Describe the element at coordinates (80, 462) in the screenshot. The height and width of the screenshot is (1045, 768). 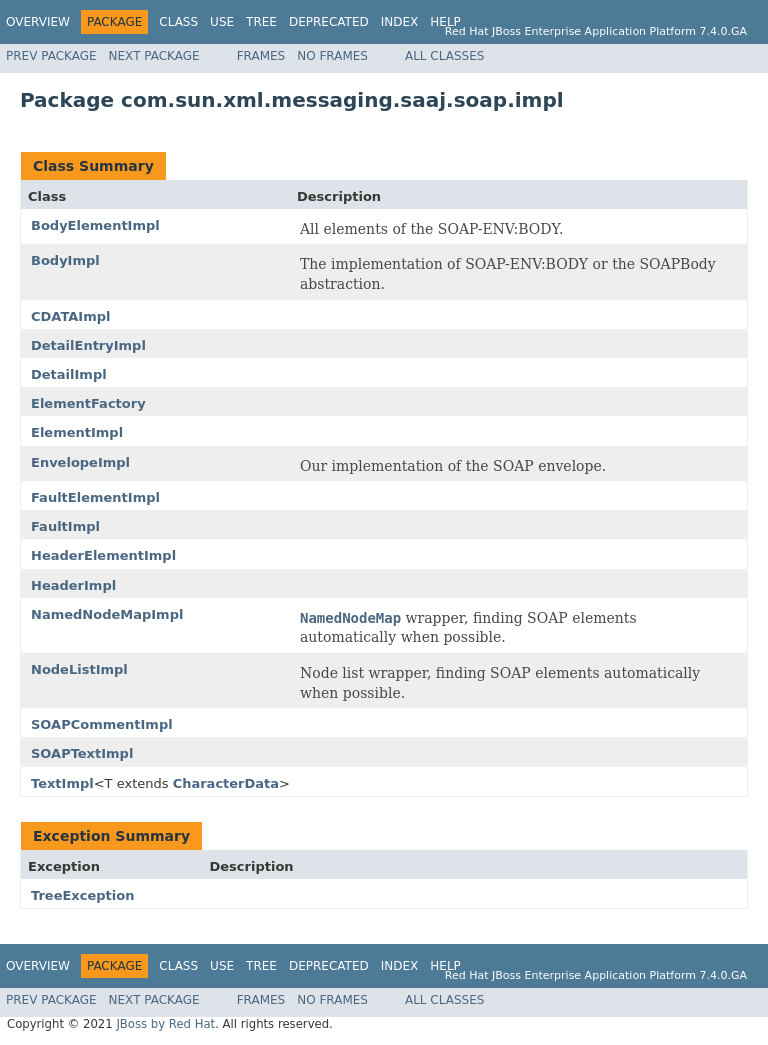
I see `EnvelopeImpl` at that location.